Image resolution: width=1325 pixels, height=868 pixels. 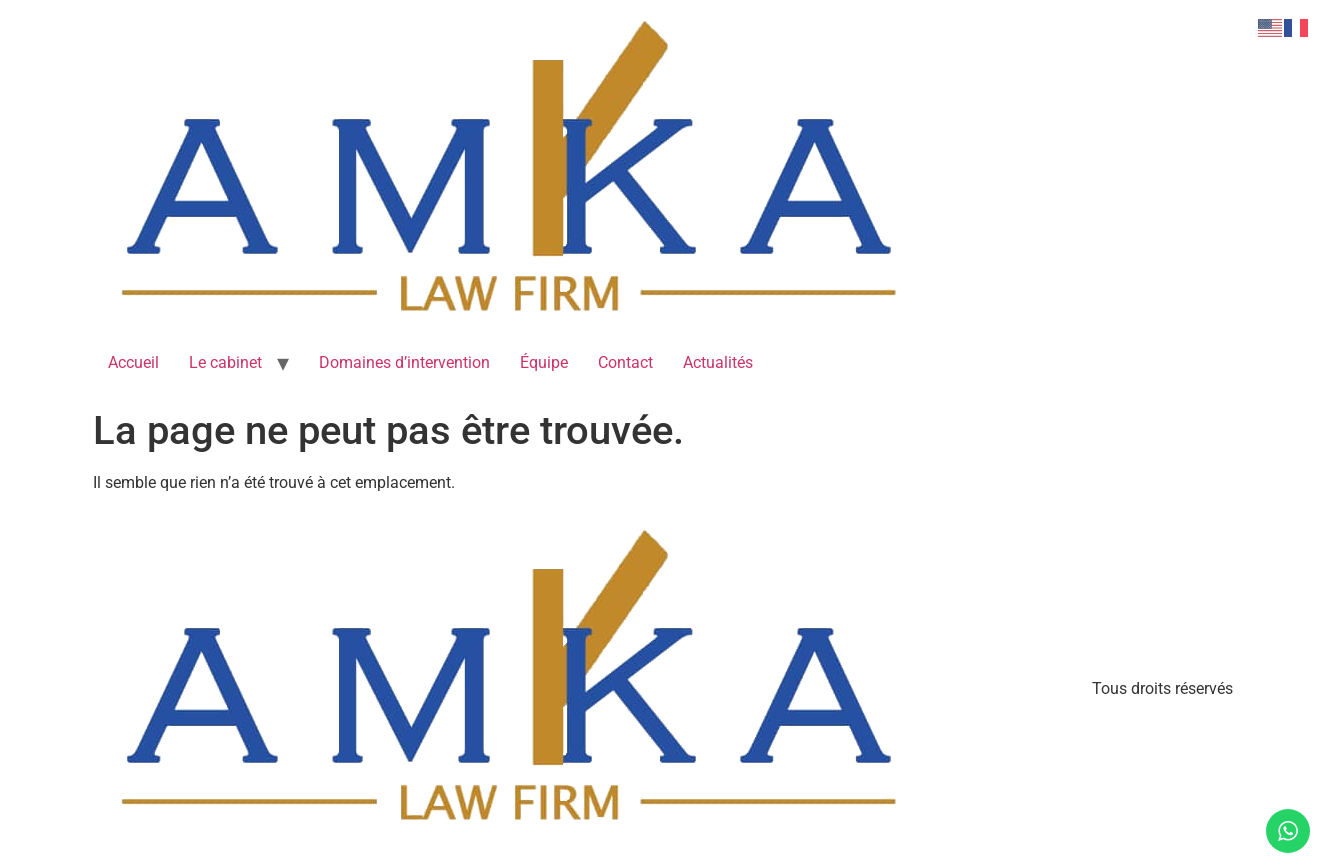 I want to click on Le cabinet, so click(x=225, y=362).